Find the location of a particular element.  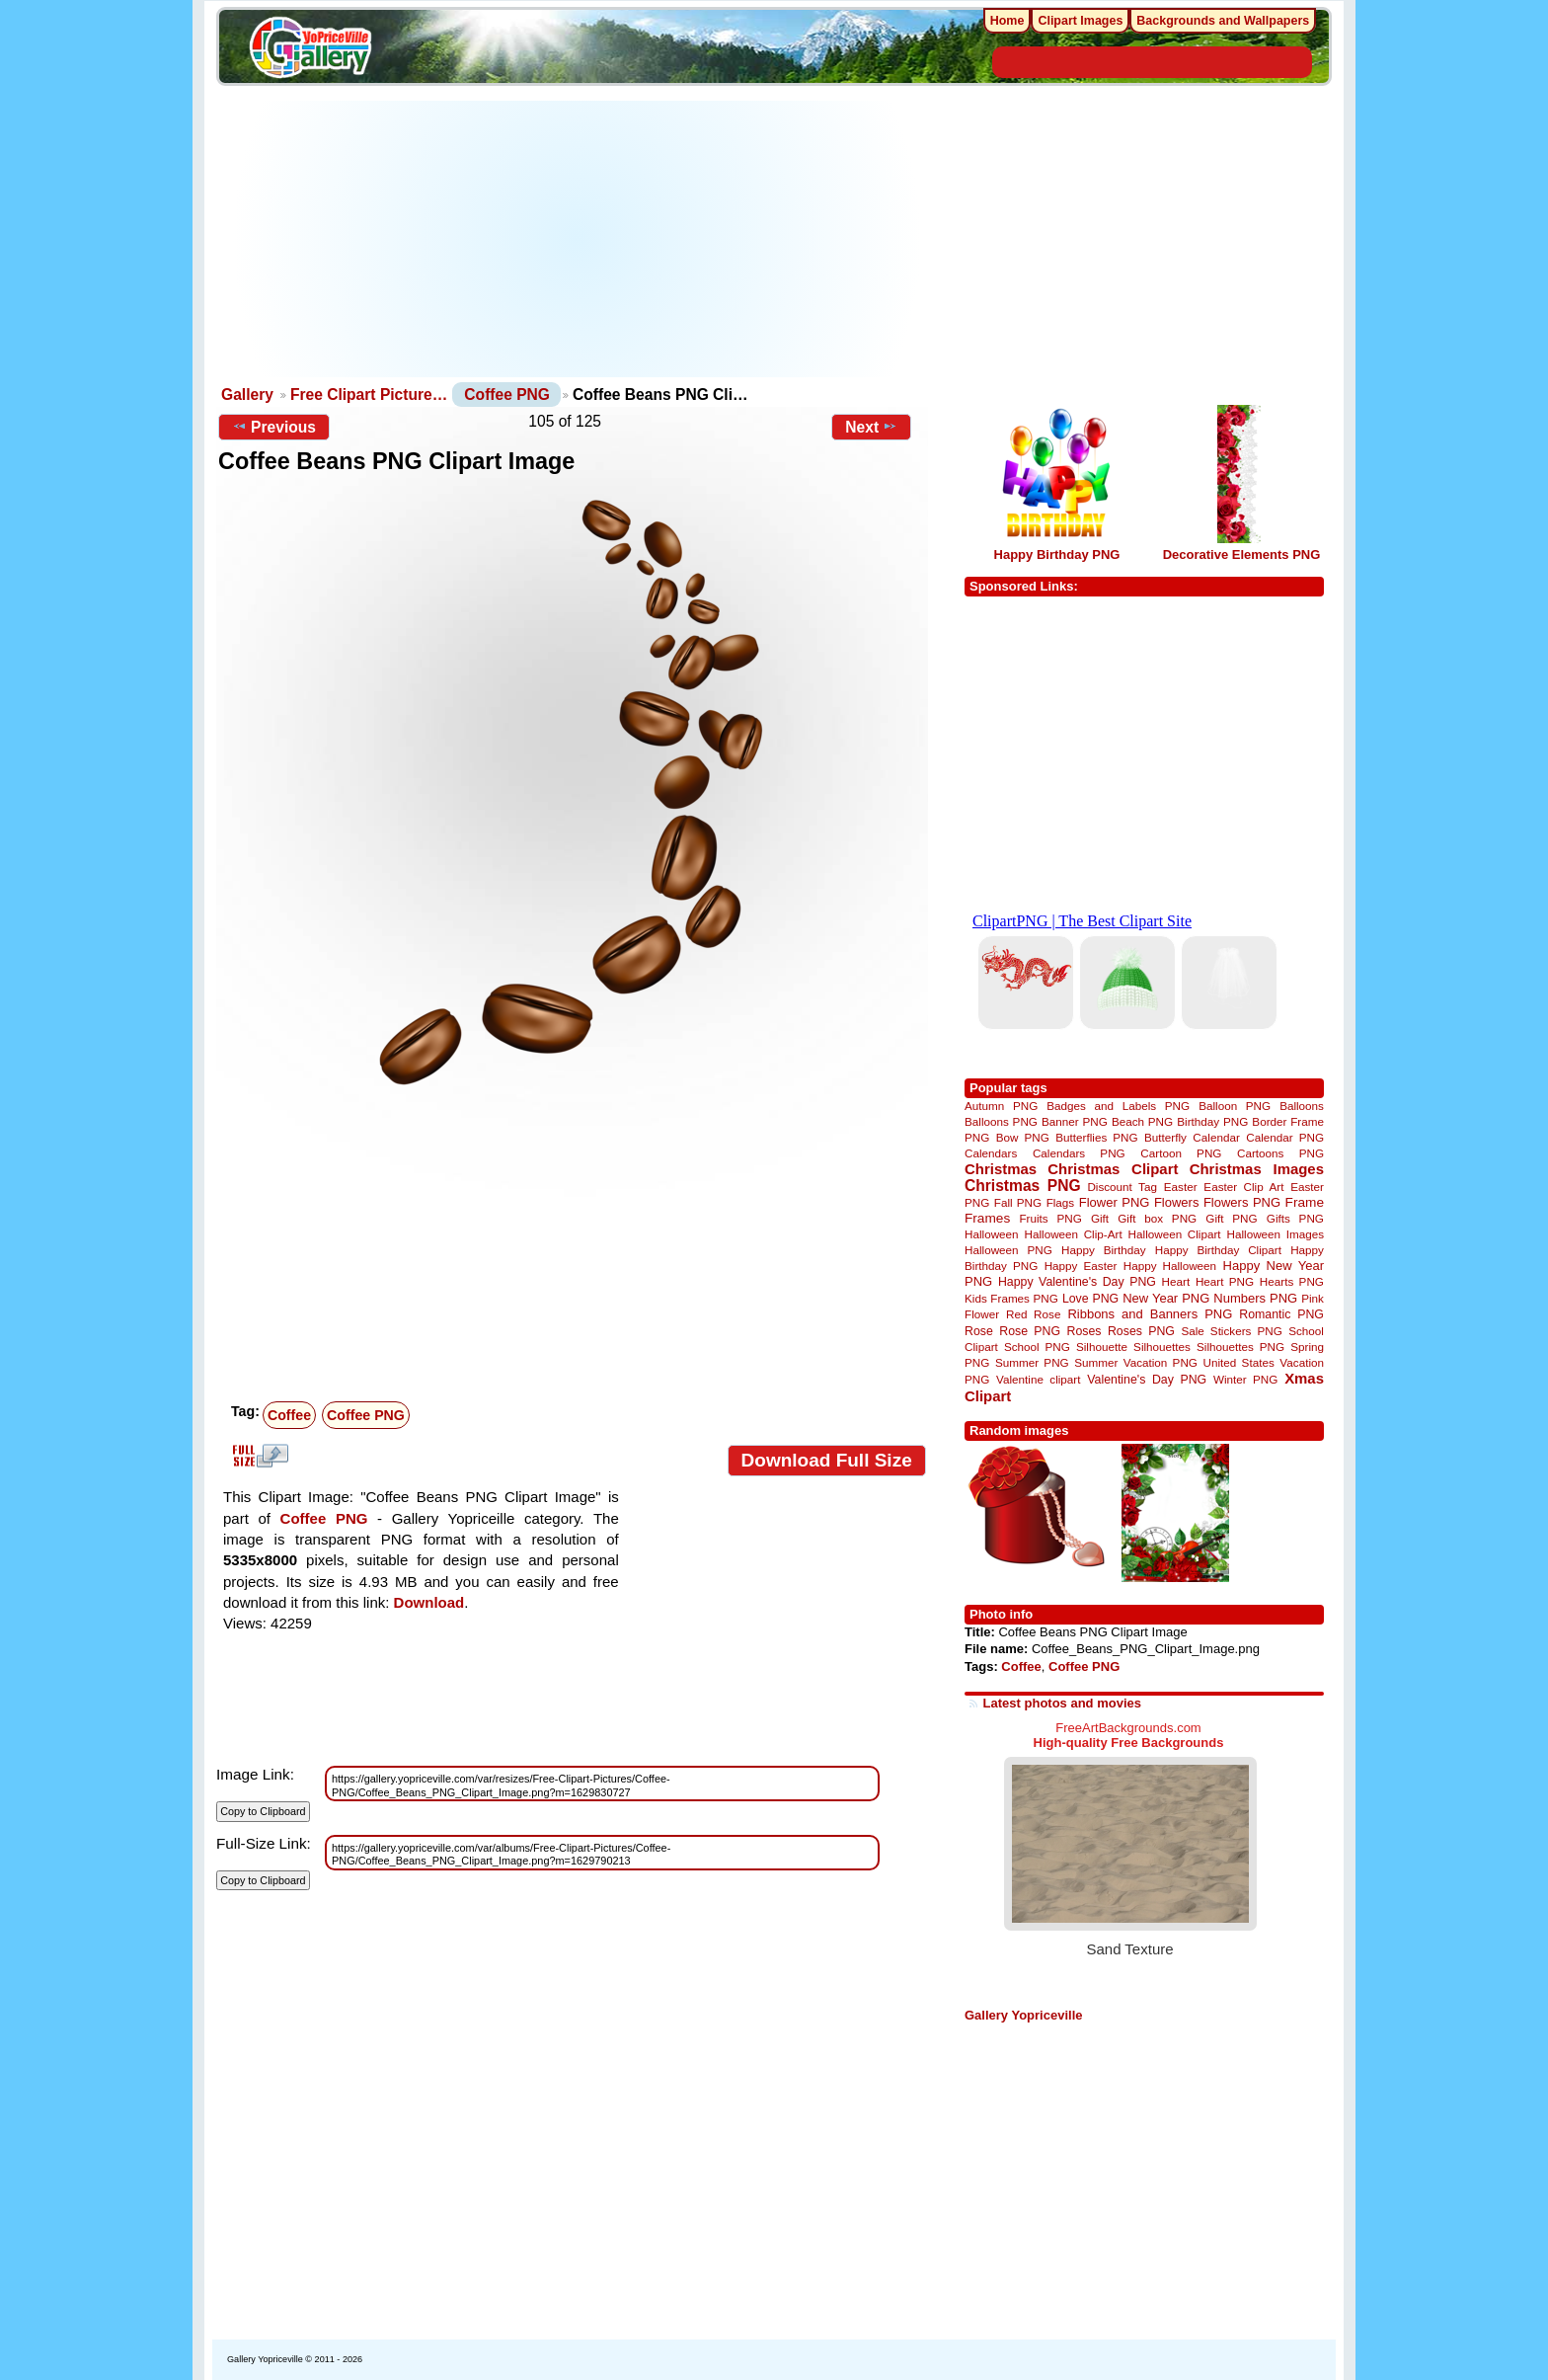

Red Rose is located at coordinates (1033, 1314).